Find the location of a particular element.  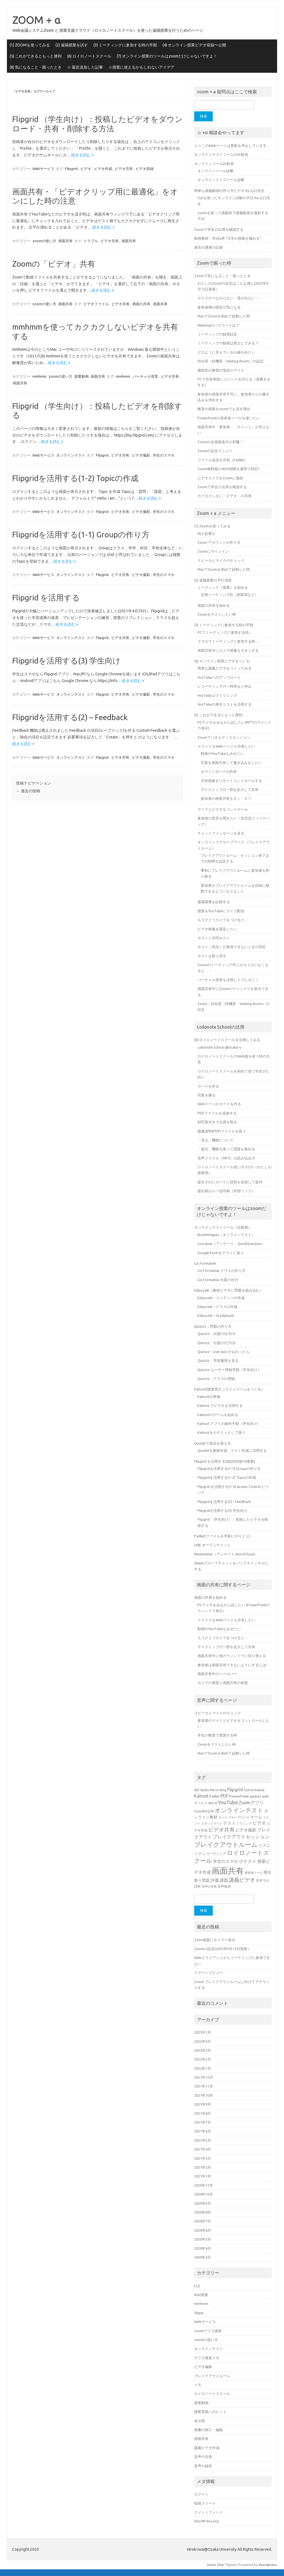

オンラインクイズツール診断 is located at coordinates (220, 180).